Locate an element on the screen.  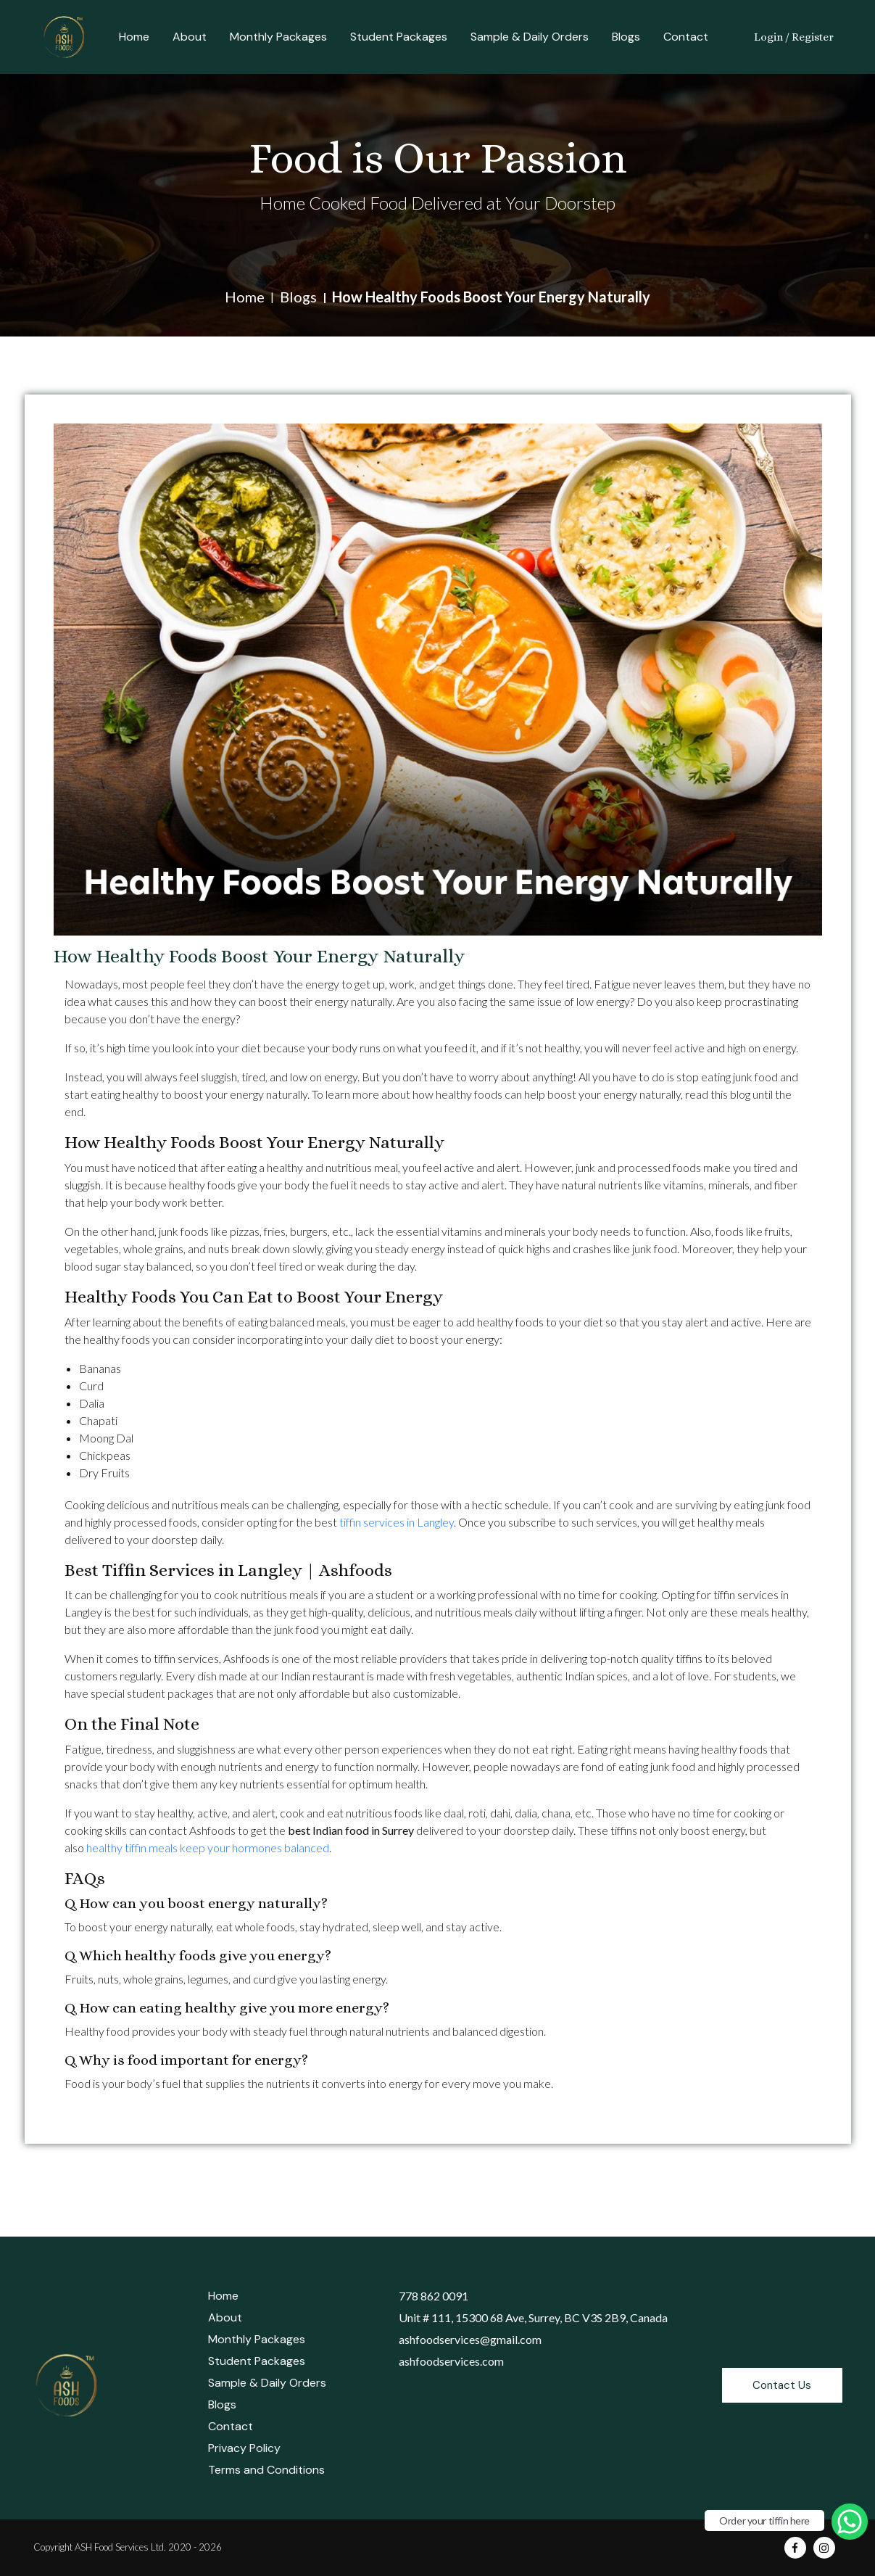
Monthly Packages is located at coordinates (278, 36).